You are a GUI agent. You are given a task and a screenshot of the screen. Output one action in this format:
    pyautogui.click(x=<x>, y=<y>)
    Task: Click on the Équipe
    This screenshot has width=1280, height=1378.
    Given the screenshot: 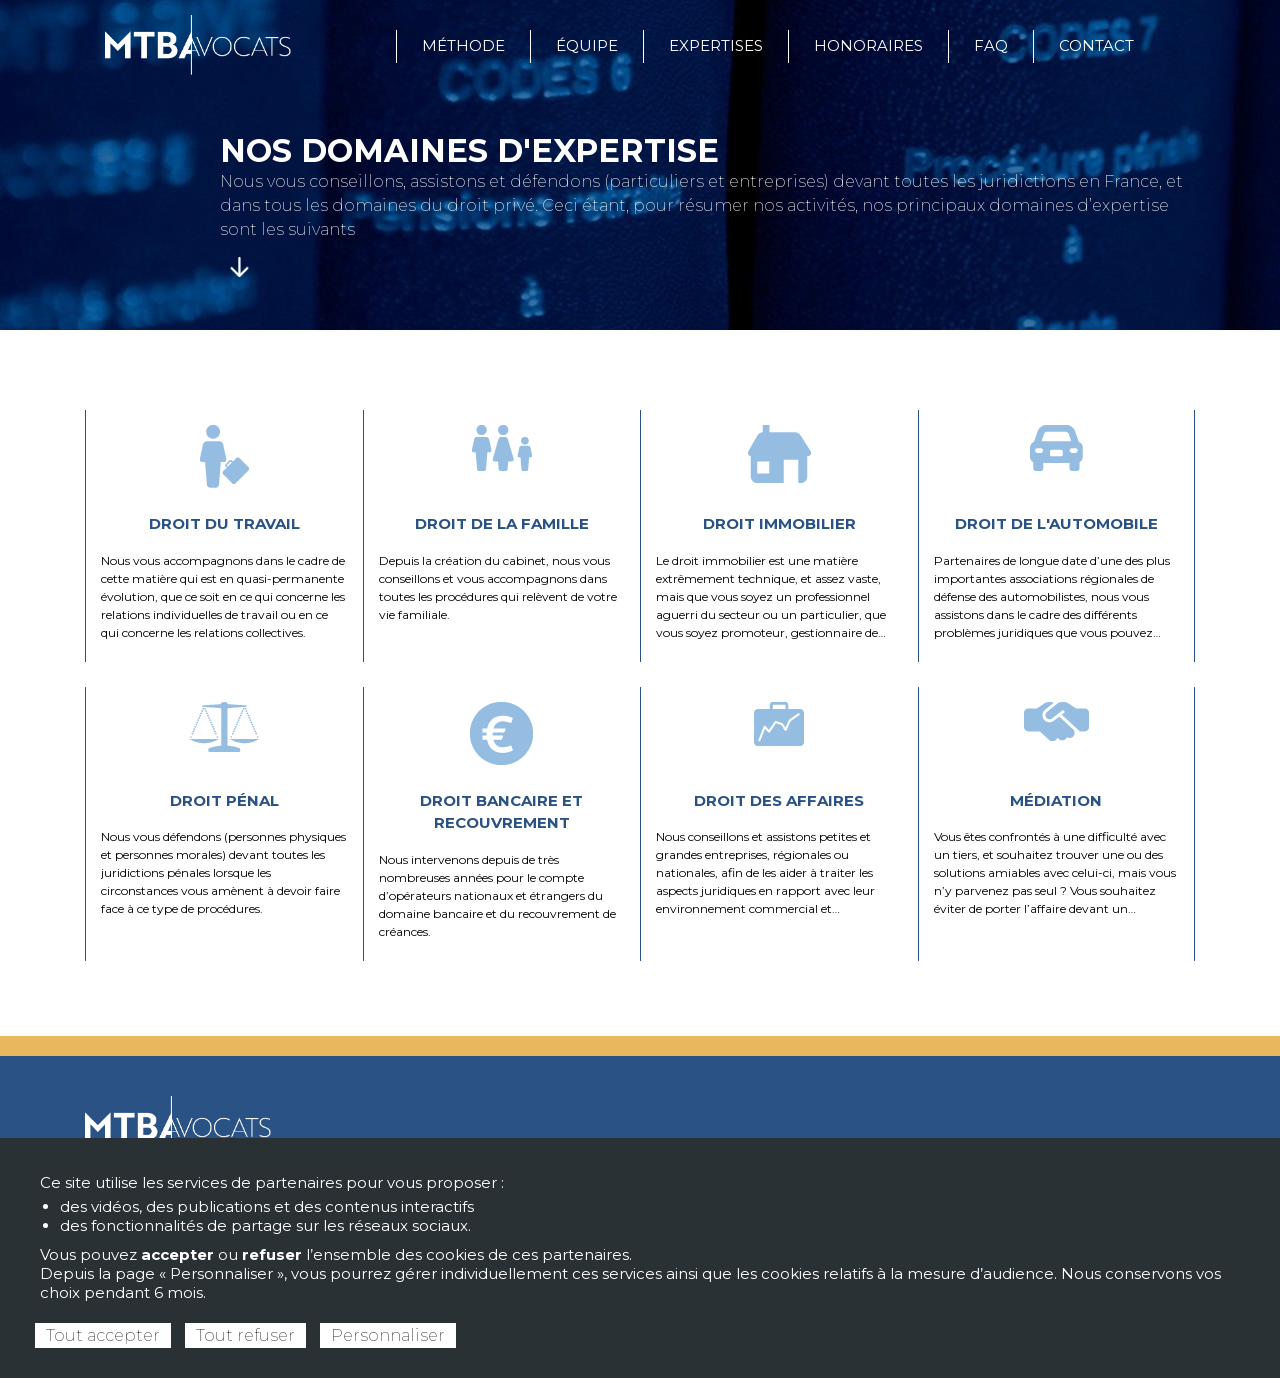 What is the action you would take?
    pyautogui.click(x=587, y=45)
    